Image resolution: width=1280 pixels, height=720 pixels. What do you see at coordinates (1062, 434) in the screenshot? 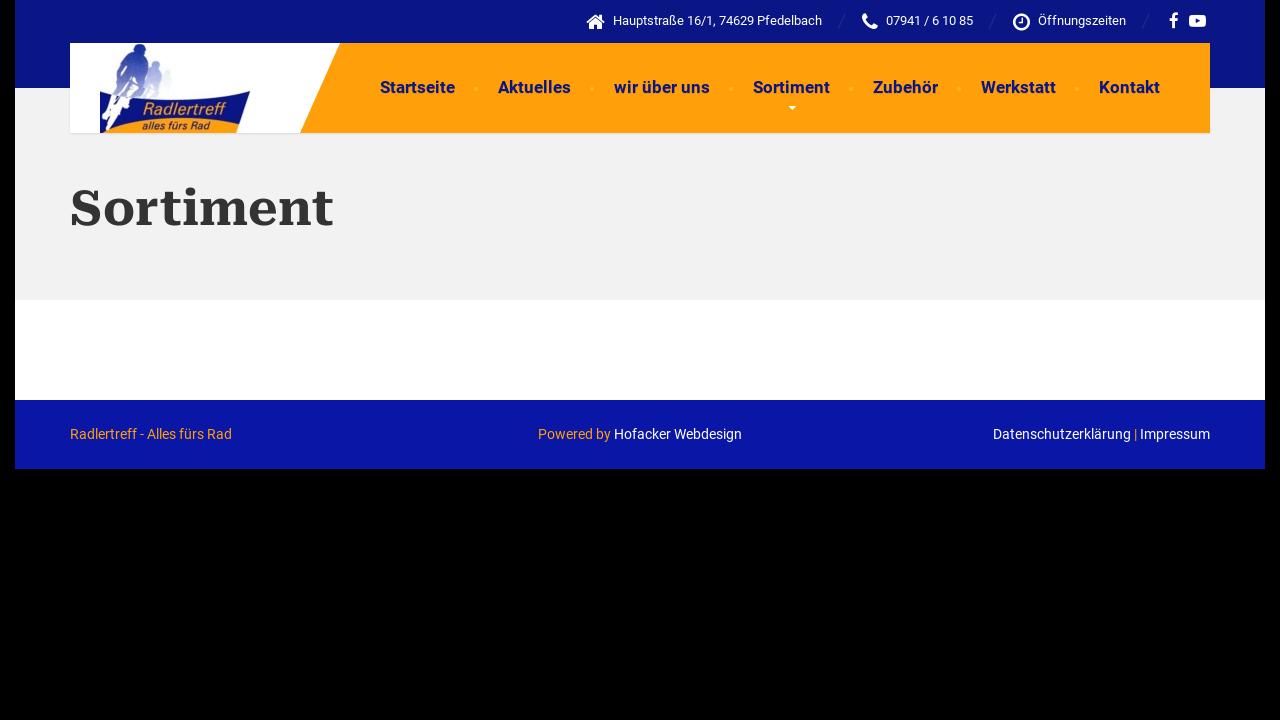
I see `Datenschutzerklärung` at bounding box center [1062, 434].